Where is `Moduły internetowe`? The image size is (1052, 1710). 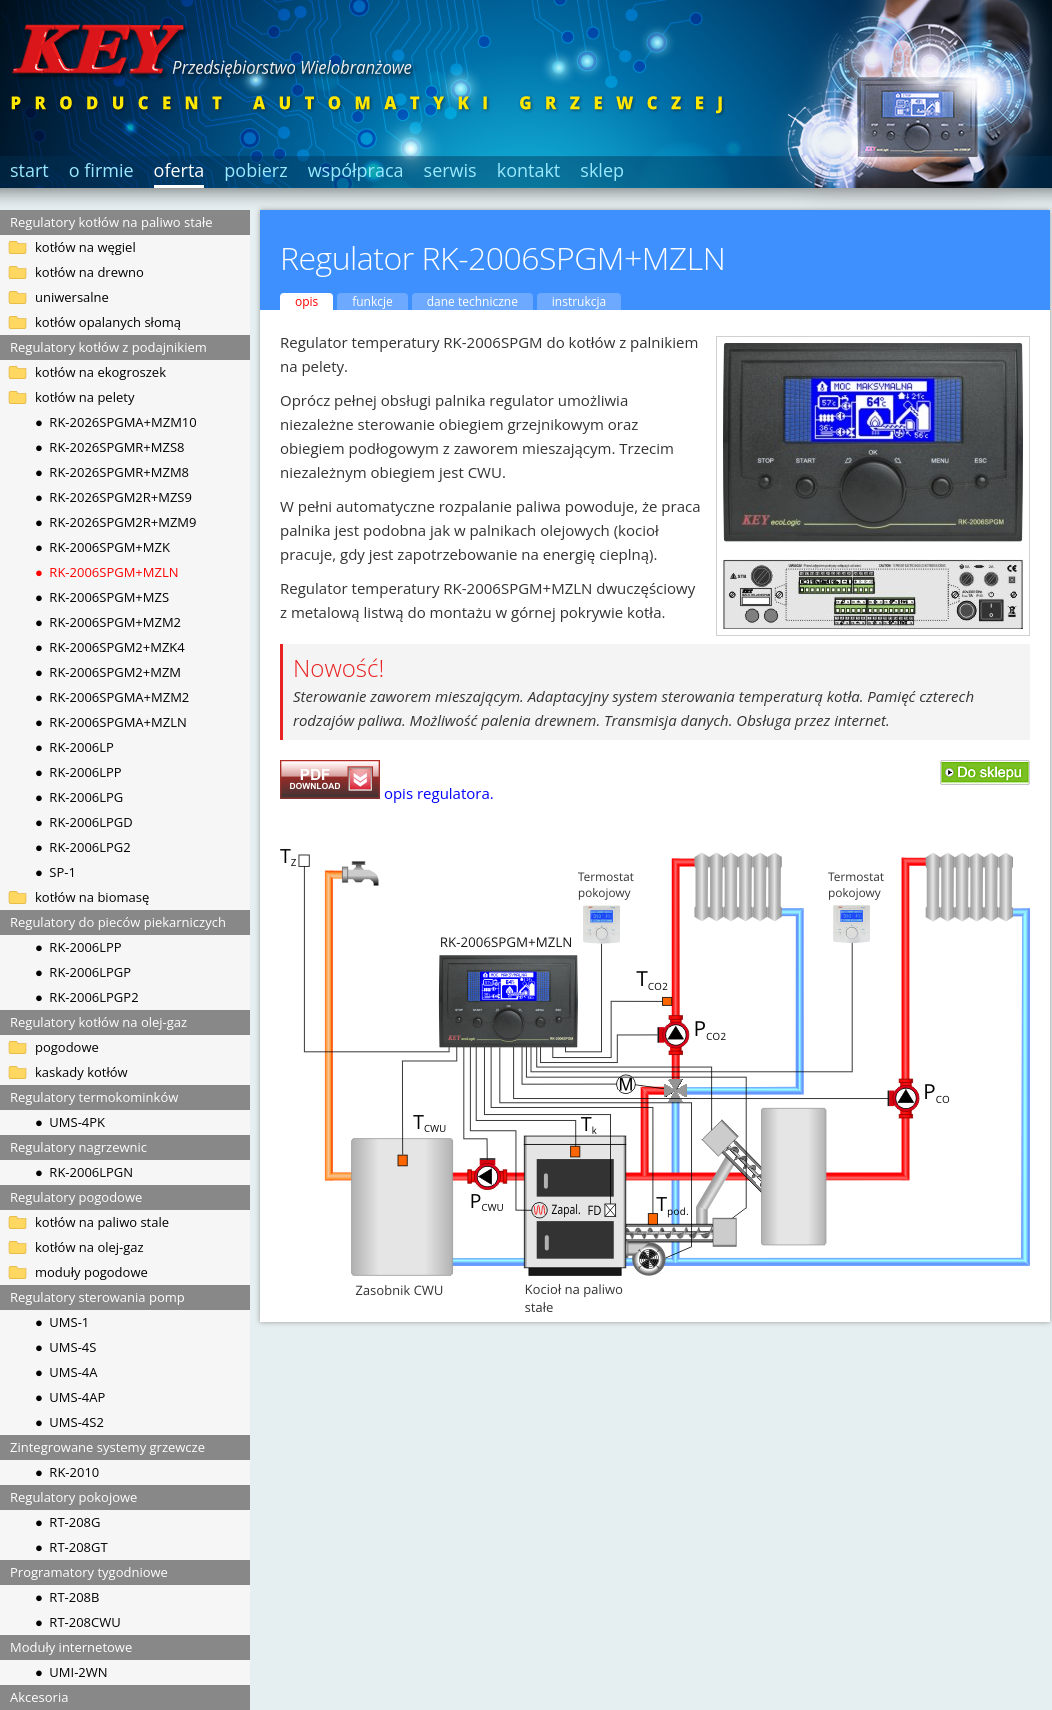 Moduły internetowe is located at coordinates (71, 1647).